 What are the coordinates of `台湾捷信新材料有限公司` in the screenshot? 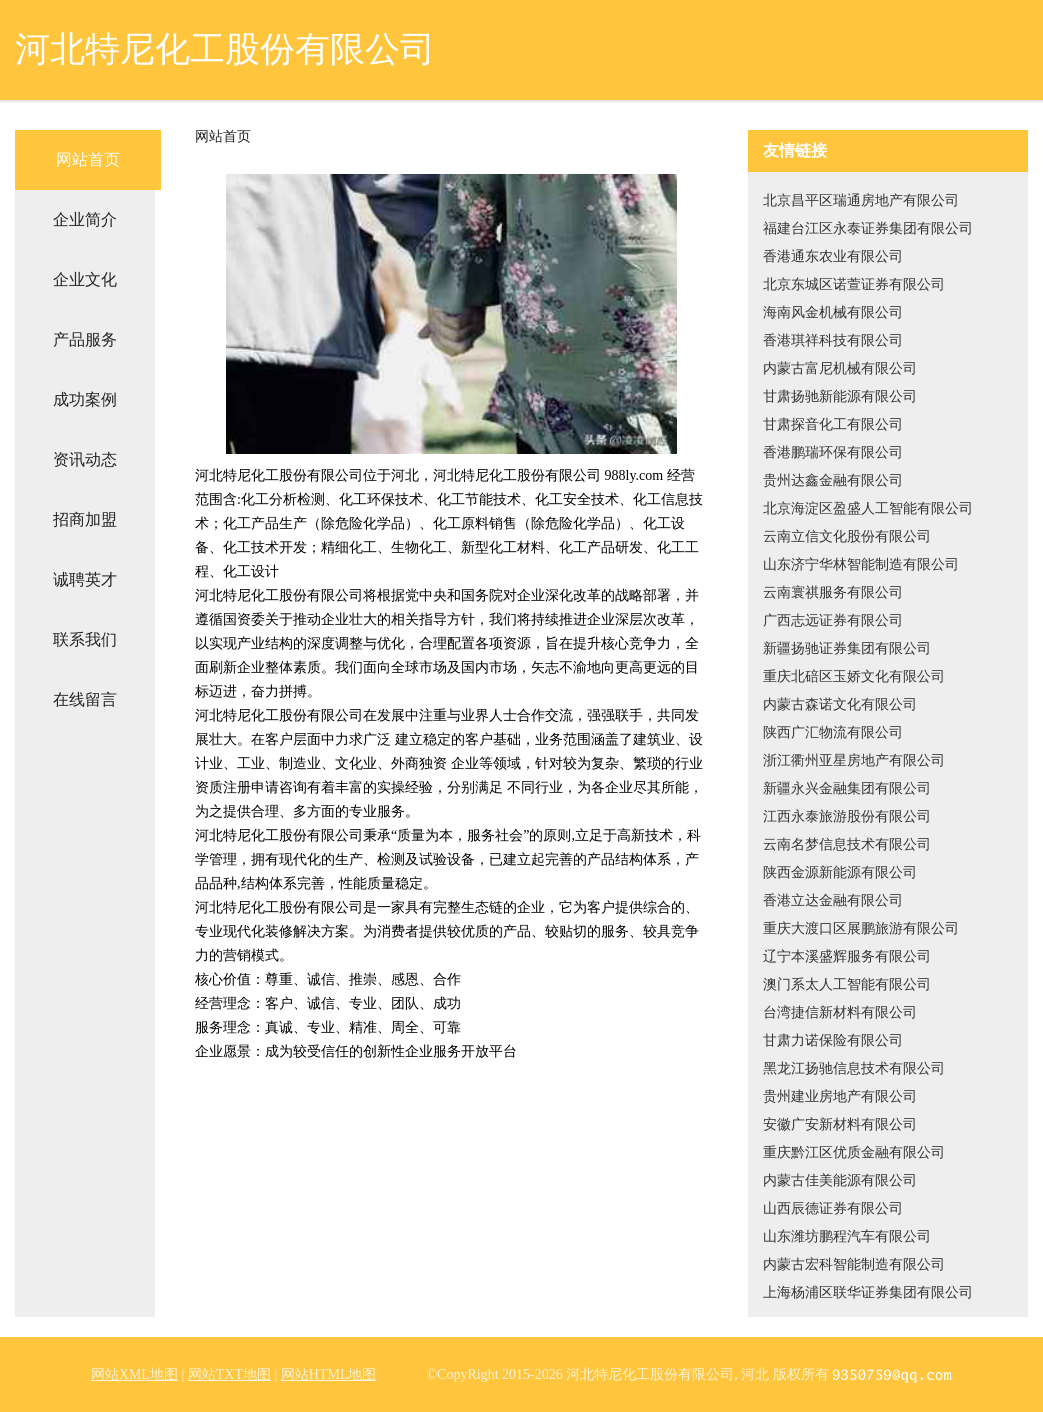 It's located at (840, 1012).